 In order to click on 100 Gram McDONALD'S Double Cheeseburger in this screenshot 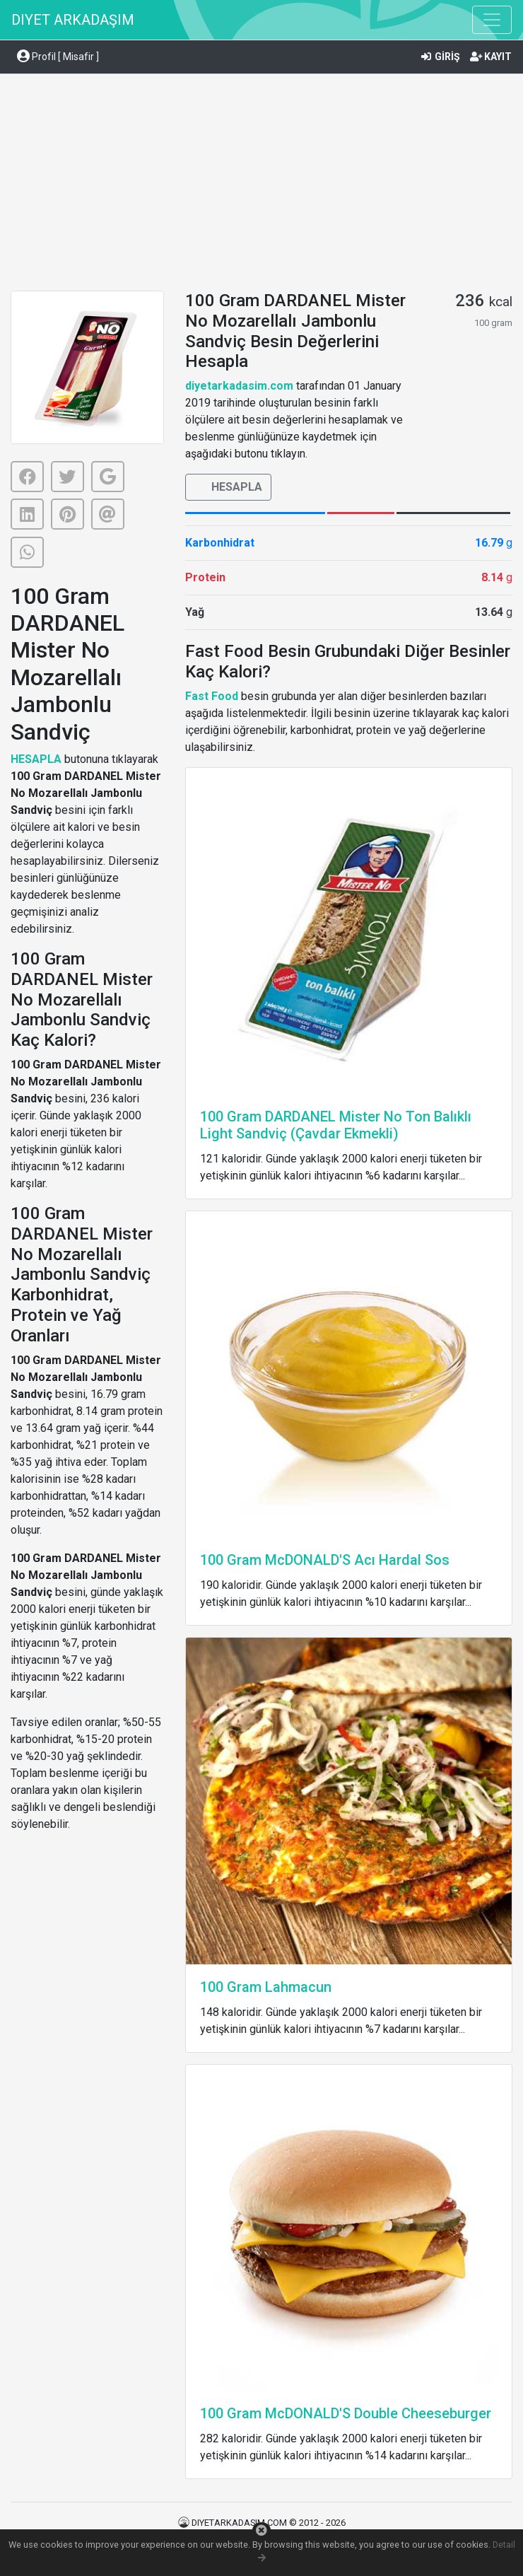, I will do `click(345, 2413)`.